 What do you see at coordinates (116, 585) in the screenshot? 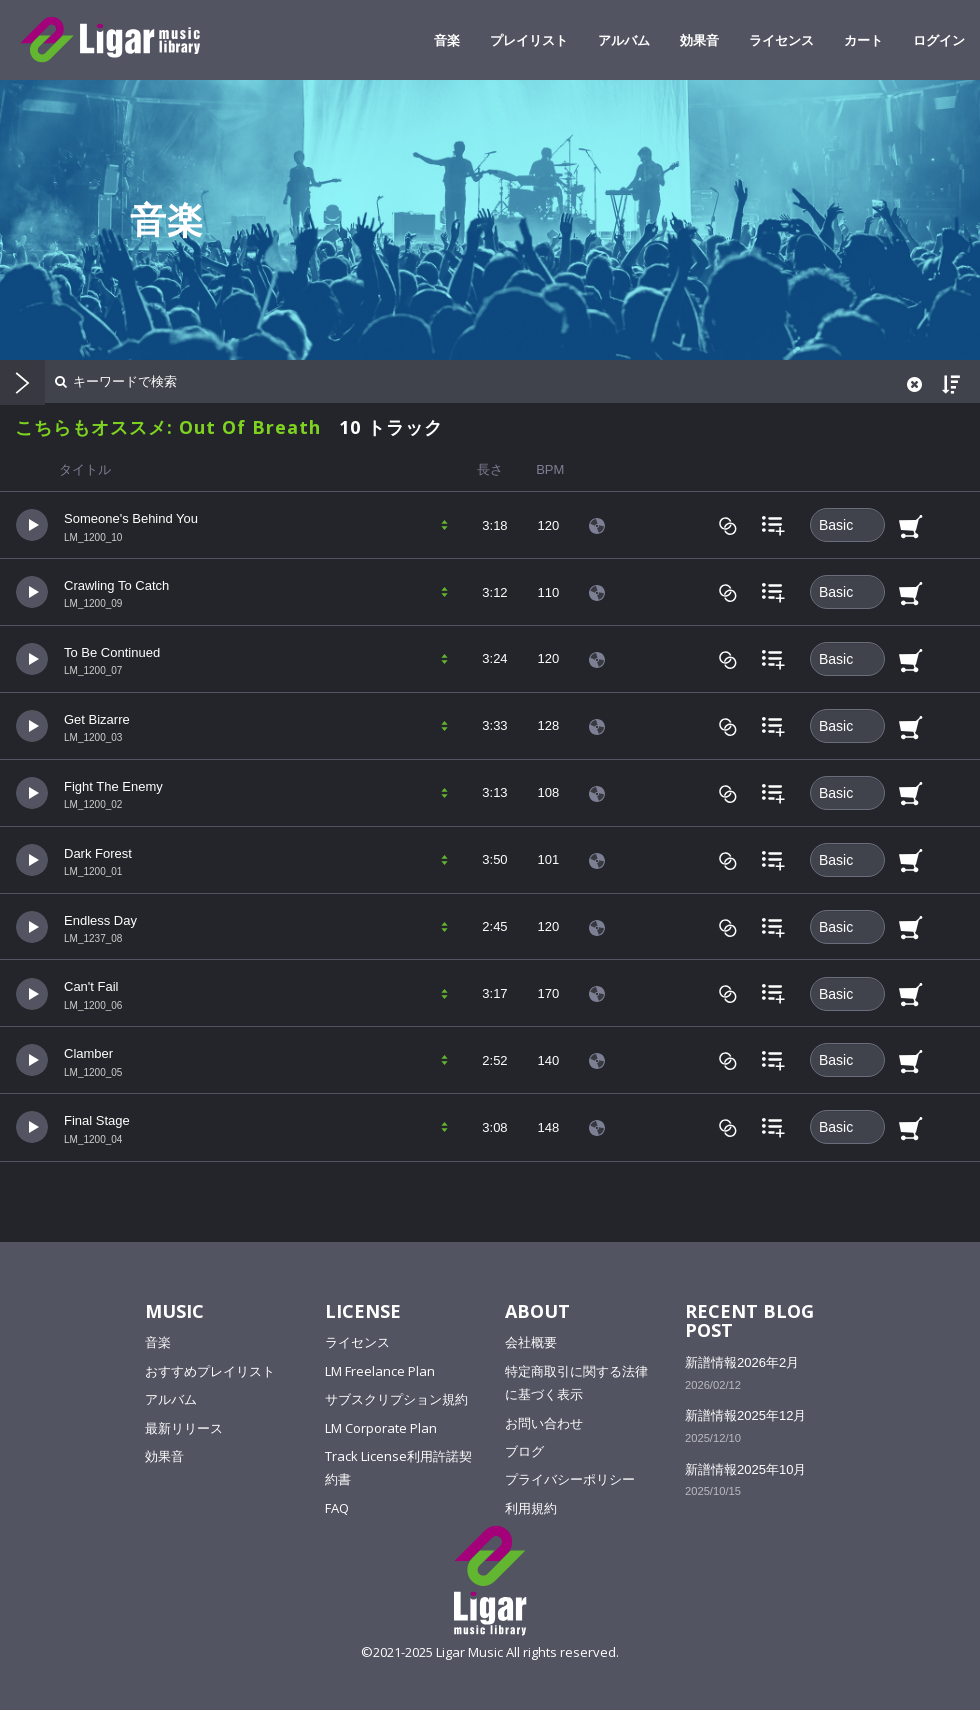
I see `Crawling To Catch` at bounding box center [116, 585].